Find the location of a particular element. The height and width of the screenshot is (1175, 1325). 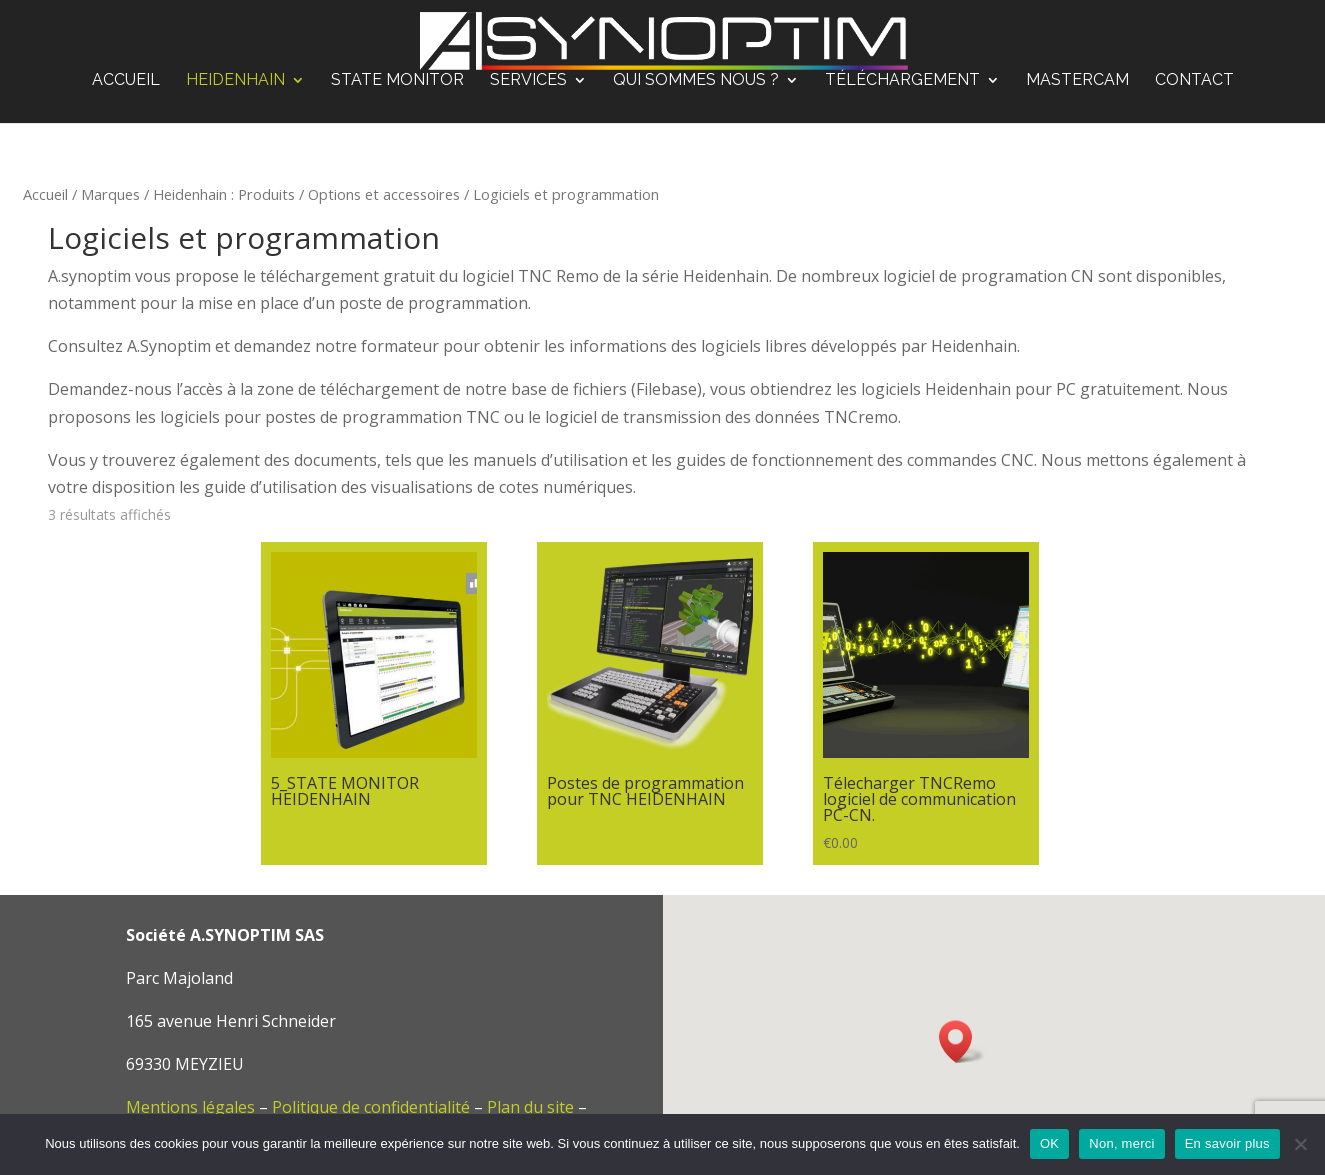

Marques is located at coordinates (110, 194).